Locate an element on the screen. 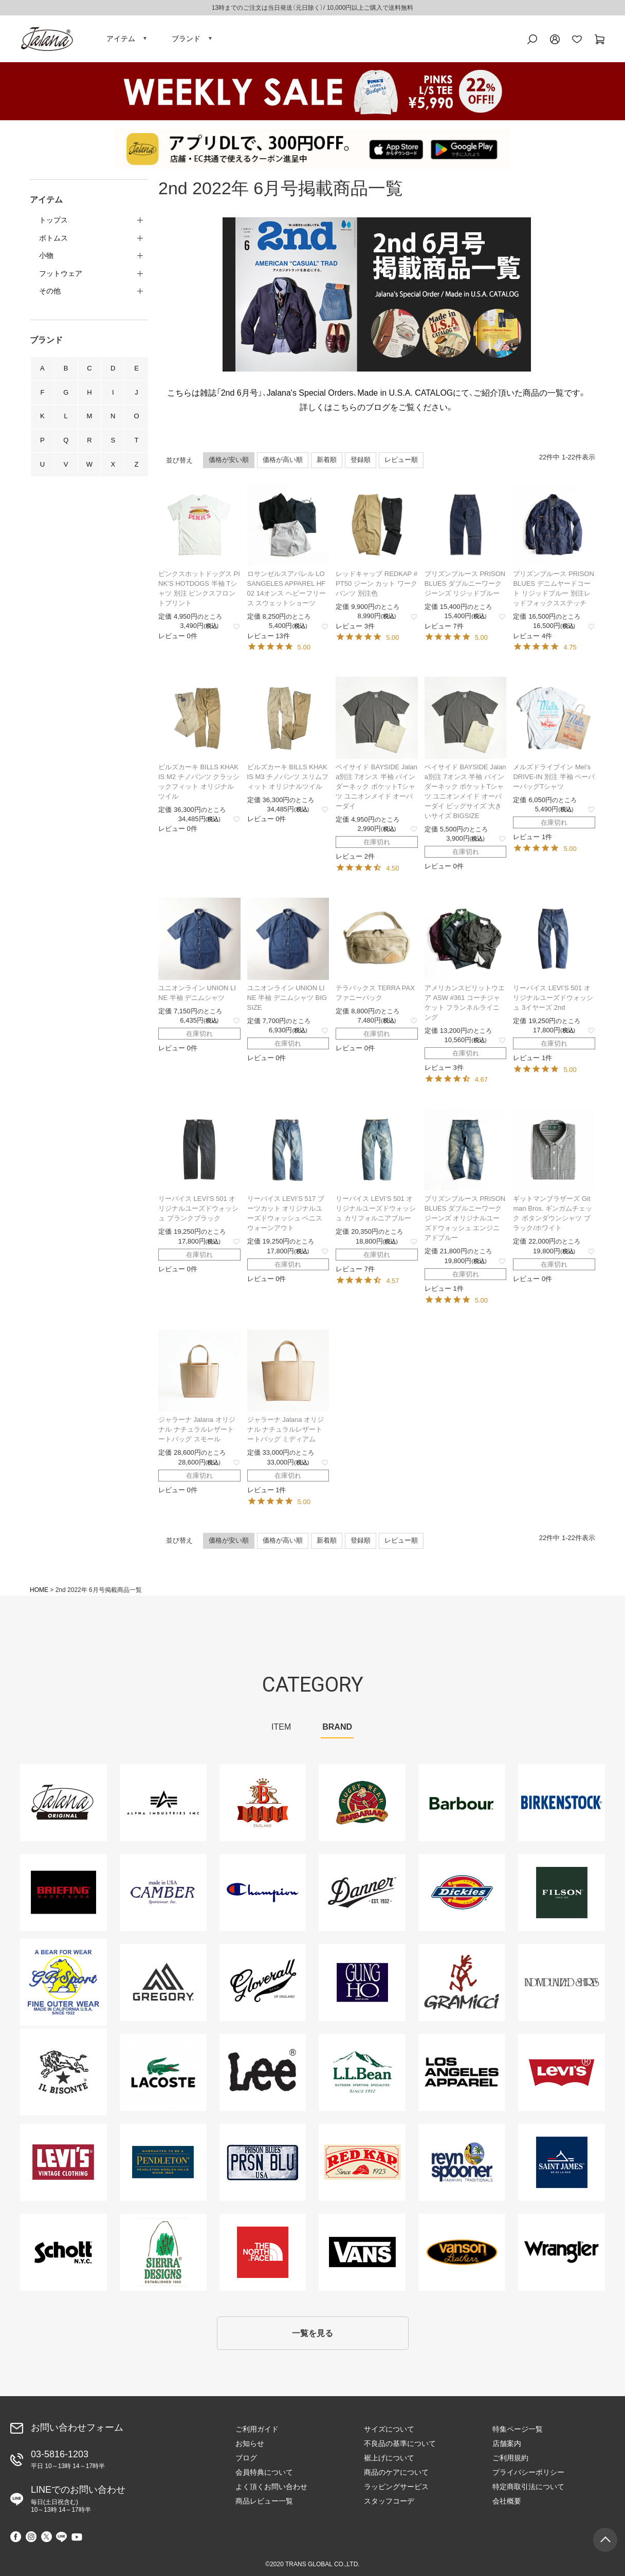 This screenshot has height=2576, width=625. 商品のケアについて is located at coordinates (396, 2472).